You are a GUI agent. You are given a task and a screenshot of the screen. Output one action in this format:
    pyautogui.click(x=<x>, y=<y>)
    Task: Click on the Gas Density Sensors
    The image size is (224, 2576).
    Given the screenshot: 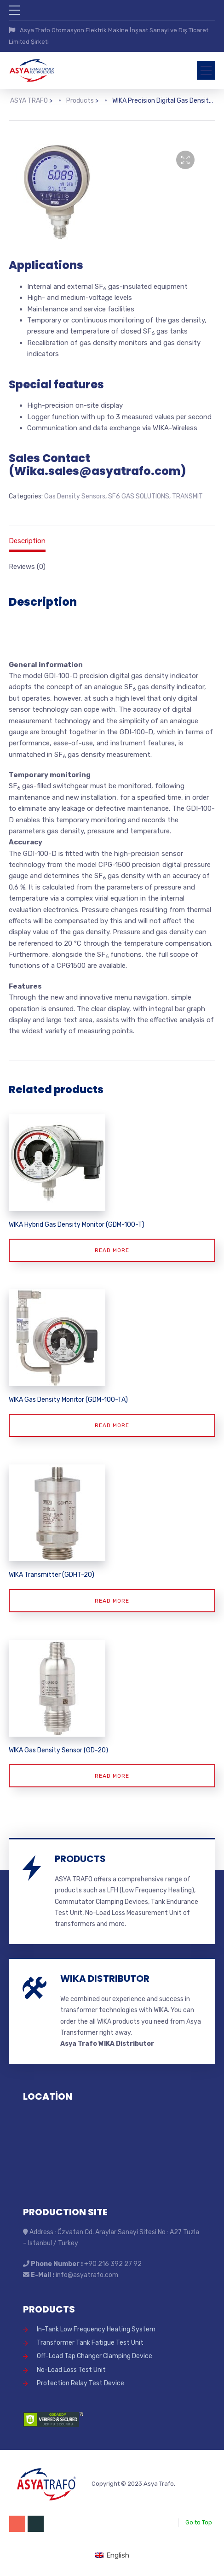 What is the action you would take?
    pyautogui.click(x=74, y=495)
    